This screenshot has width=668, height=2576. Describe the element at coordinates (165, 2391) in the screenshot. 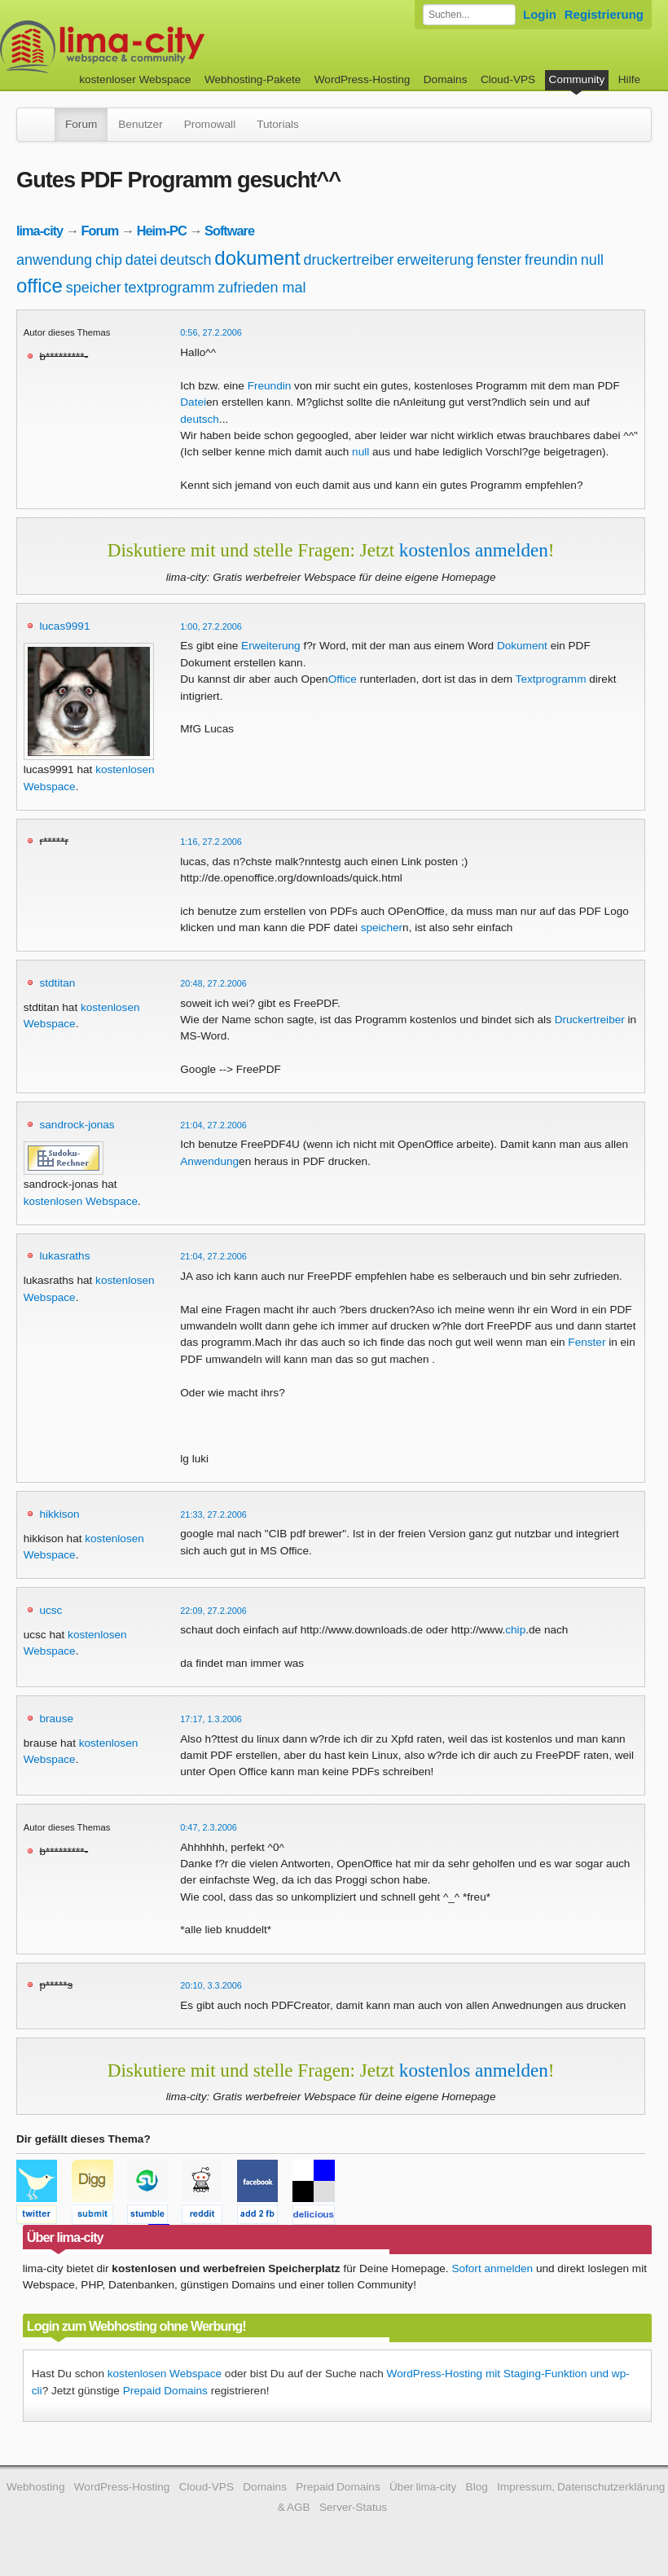

I see `Prepaid Domains` at that location.